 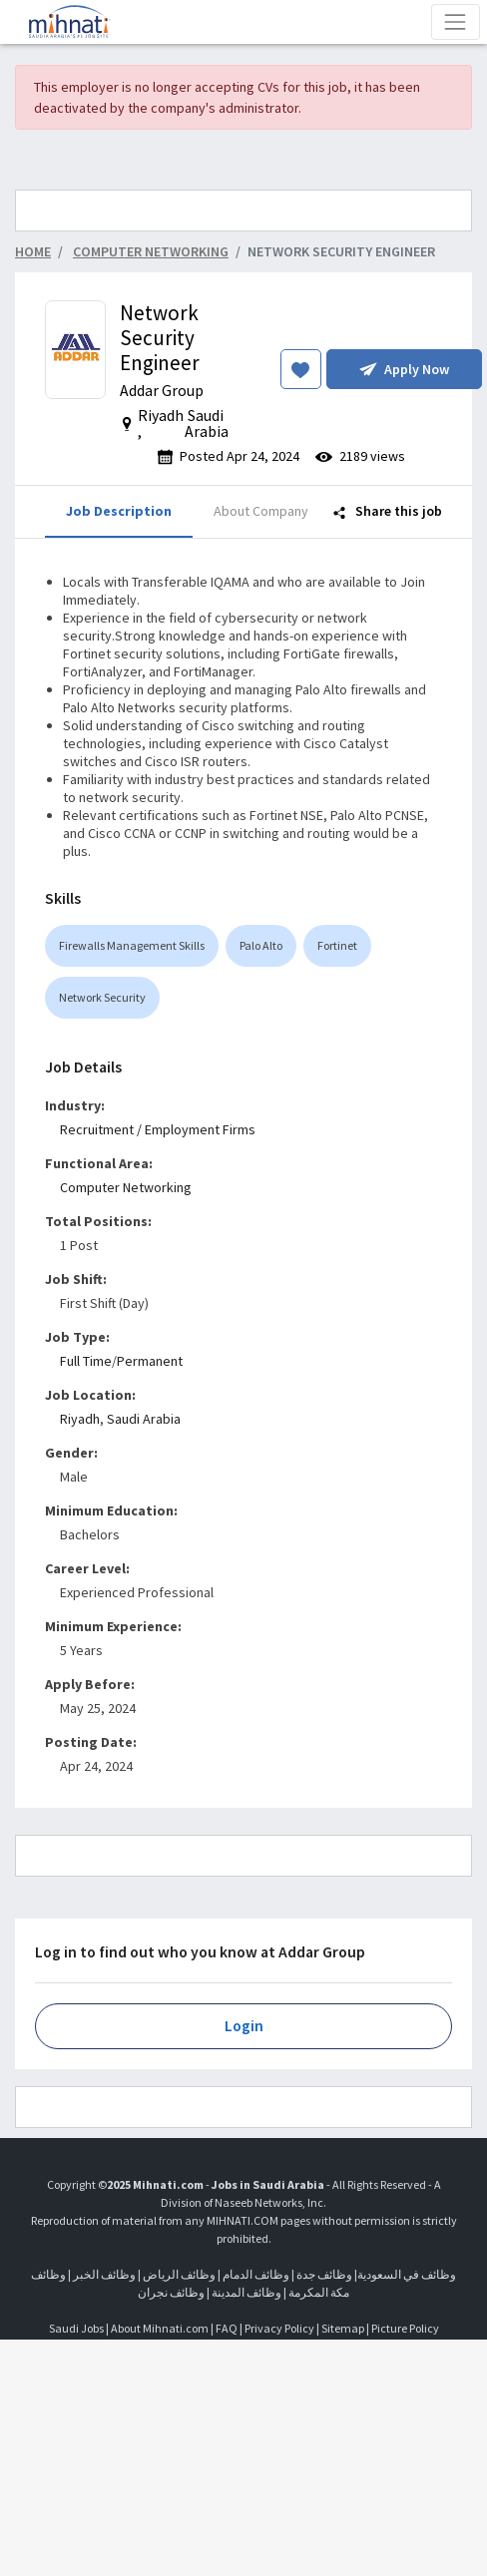 What do you see at coordinates (33, 251) in the screenshot?
I see `Home` at bounding box center [33, 251].